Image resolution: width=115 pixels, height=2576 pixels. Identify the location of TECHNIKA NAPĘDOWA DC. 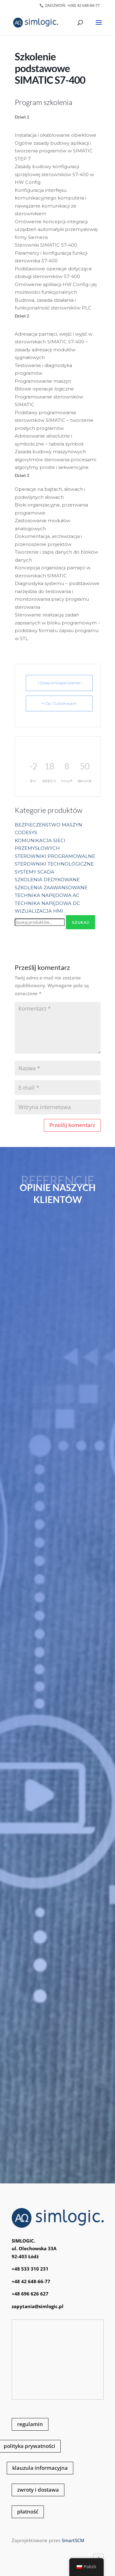
(47, 903).